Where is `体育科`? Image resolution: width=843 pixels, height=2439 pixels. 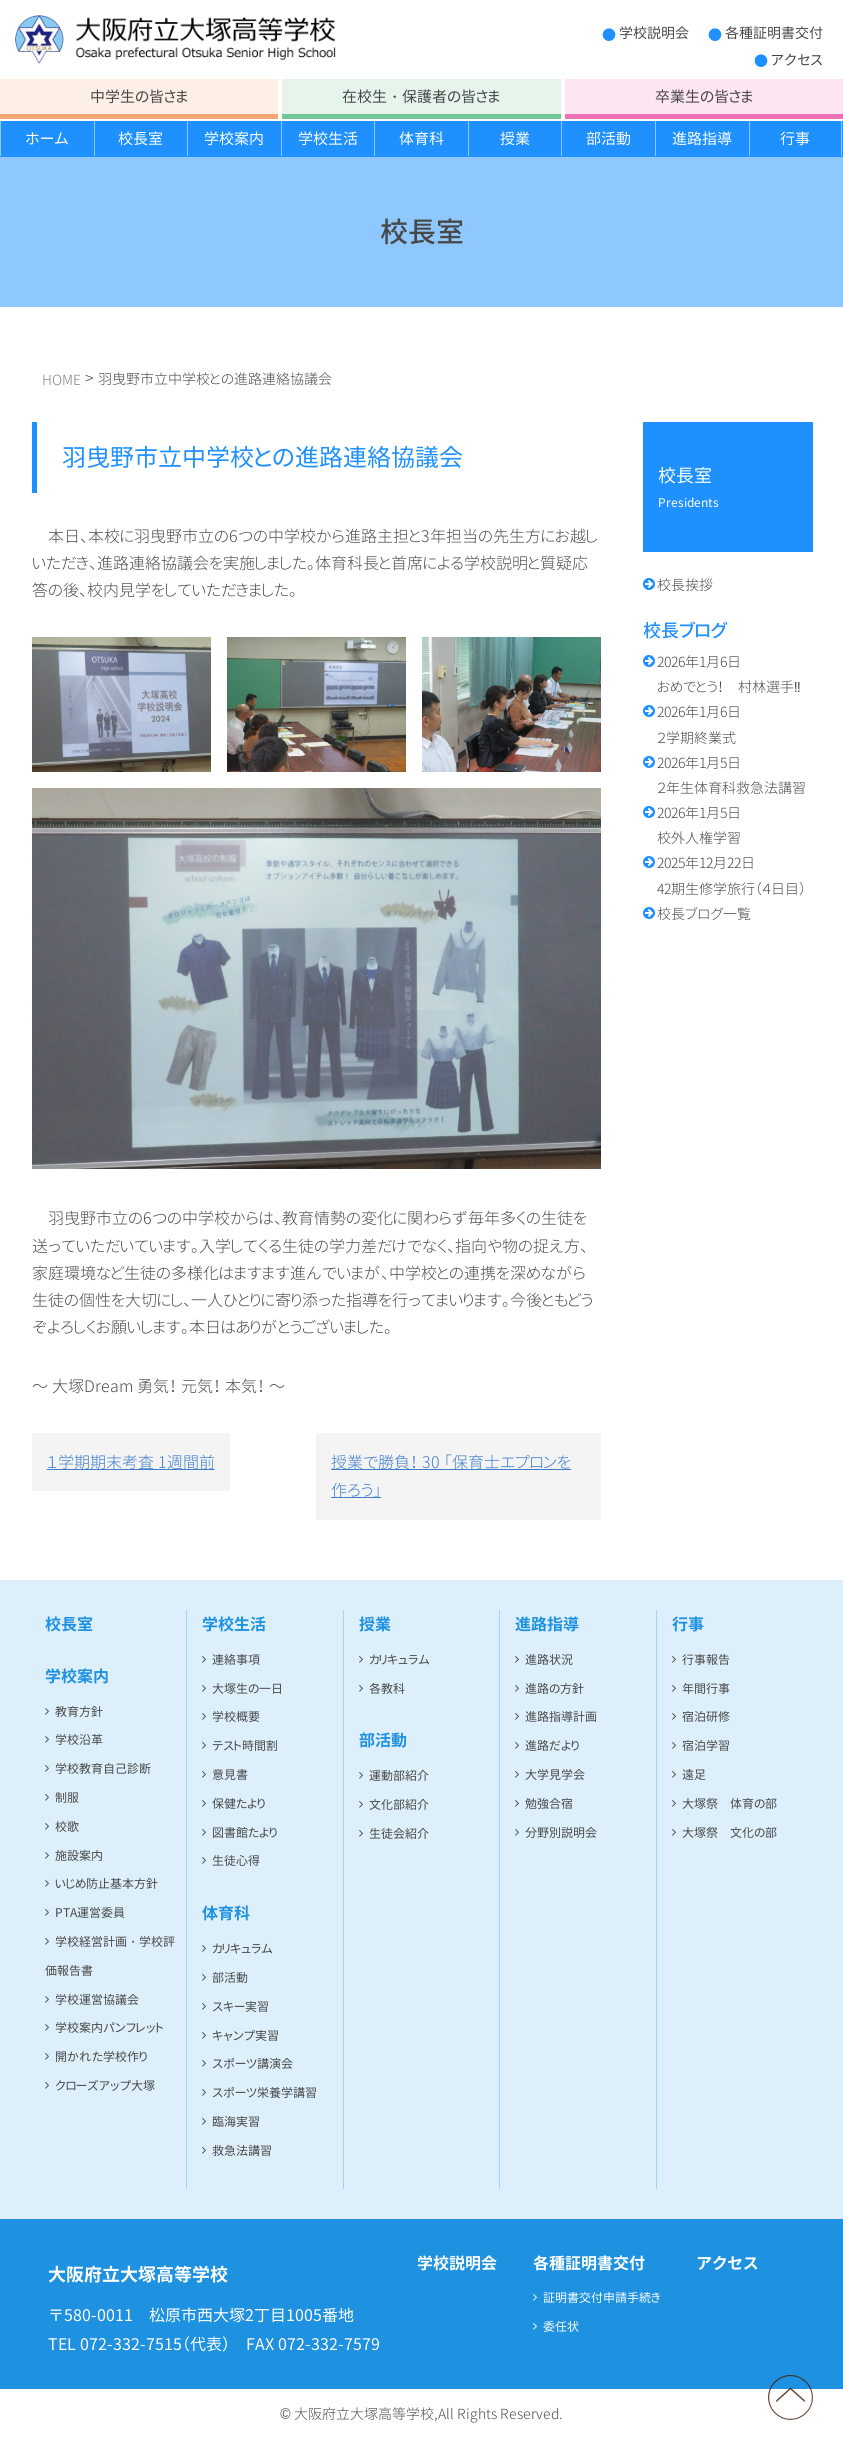 体育科 is located at coordinates (421, 138).